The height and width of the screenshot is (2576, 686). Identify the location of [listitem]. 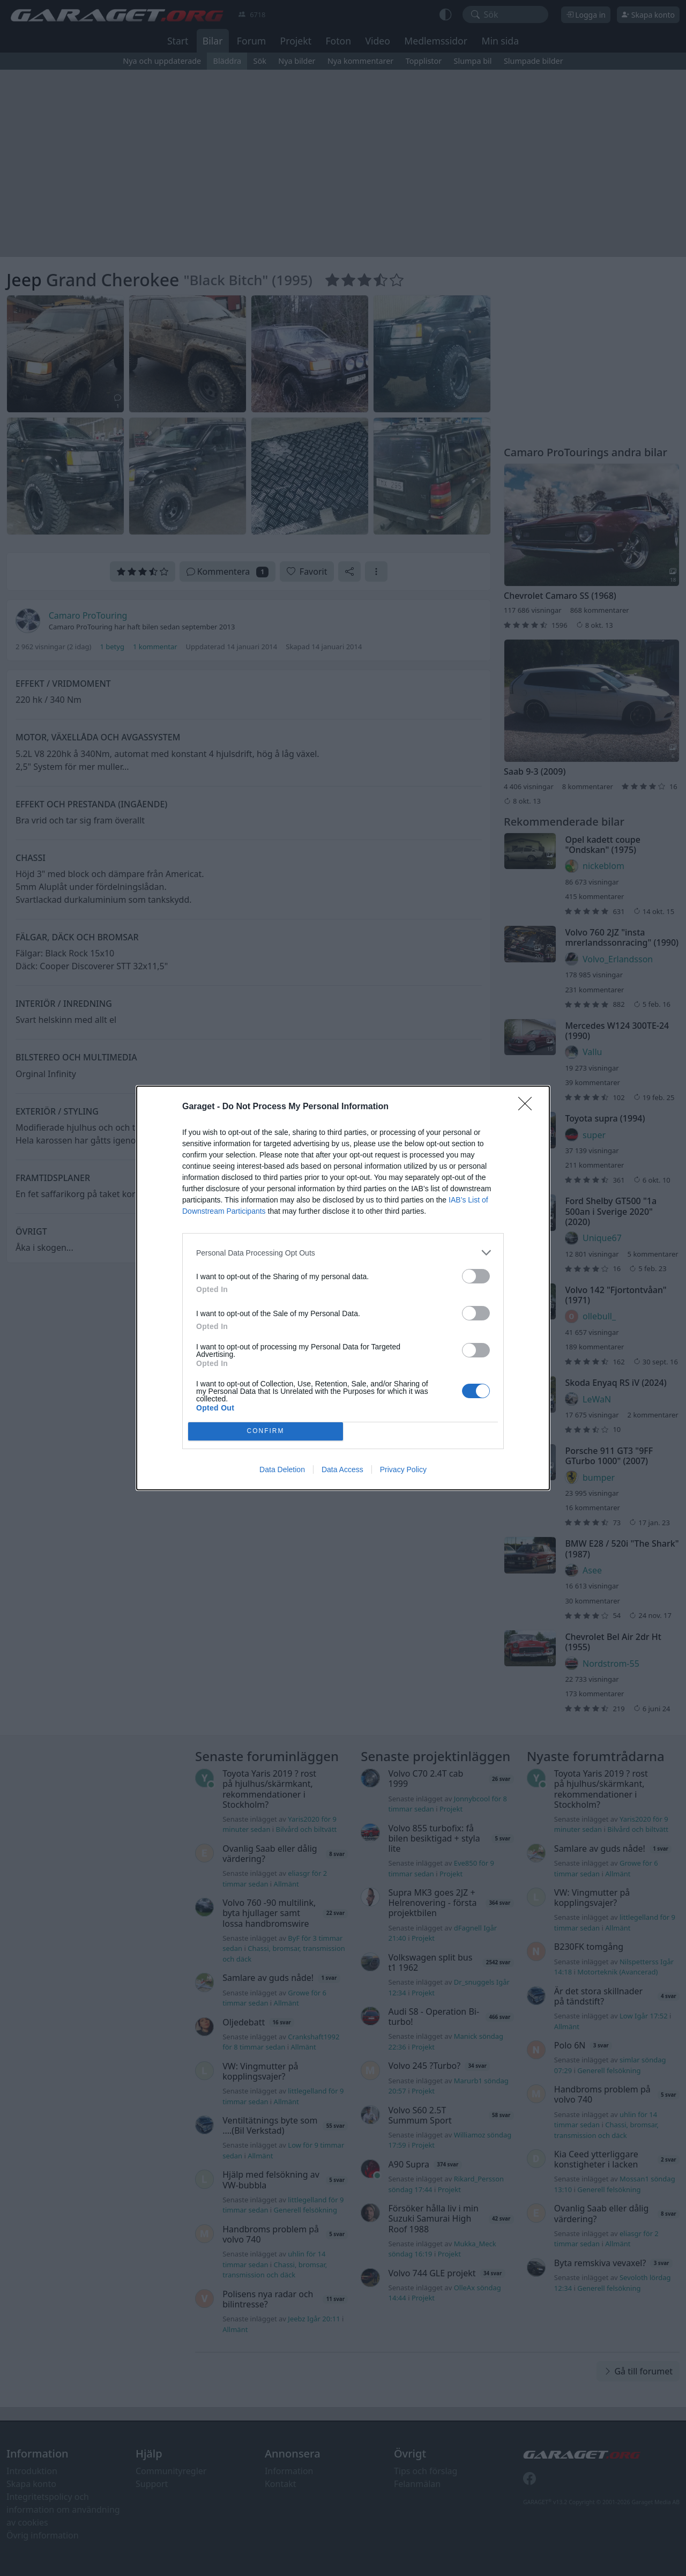
(343, 1252).